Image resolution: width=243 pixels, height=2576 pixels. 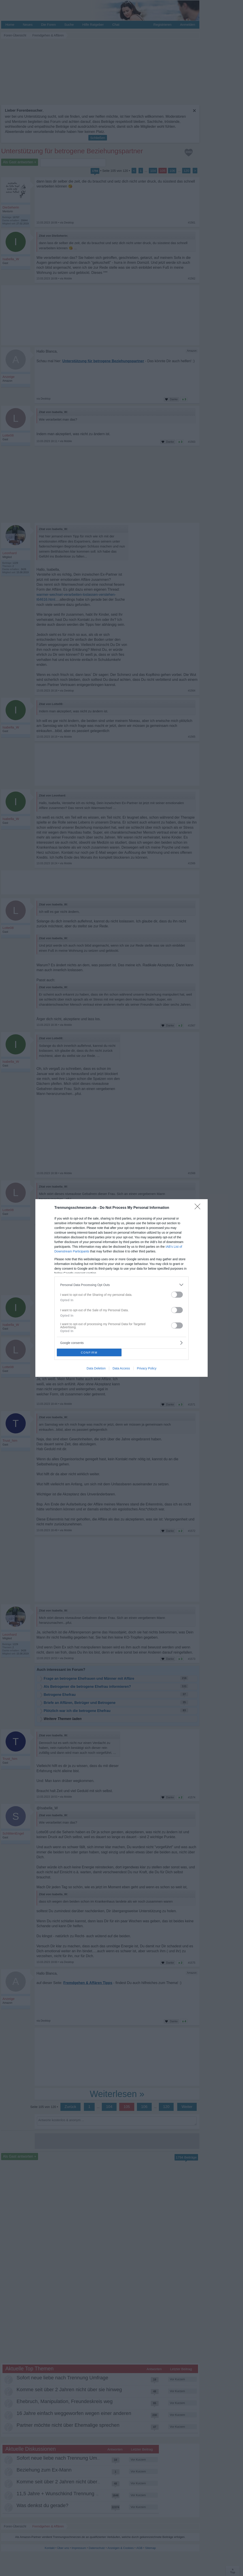 What do you see at coordinates (177, 1295) in the screenshot?
I see `[switch]` at bounding box center [177, 1295].